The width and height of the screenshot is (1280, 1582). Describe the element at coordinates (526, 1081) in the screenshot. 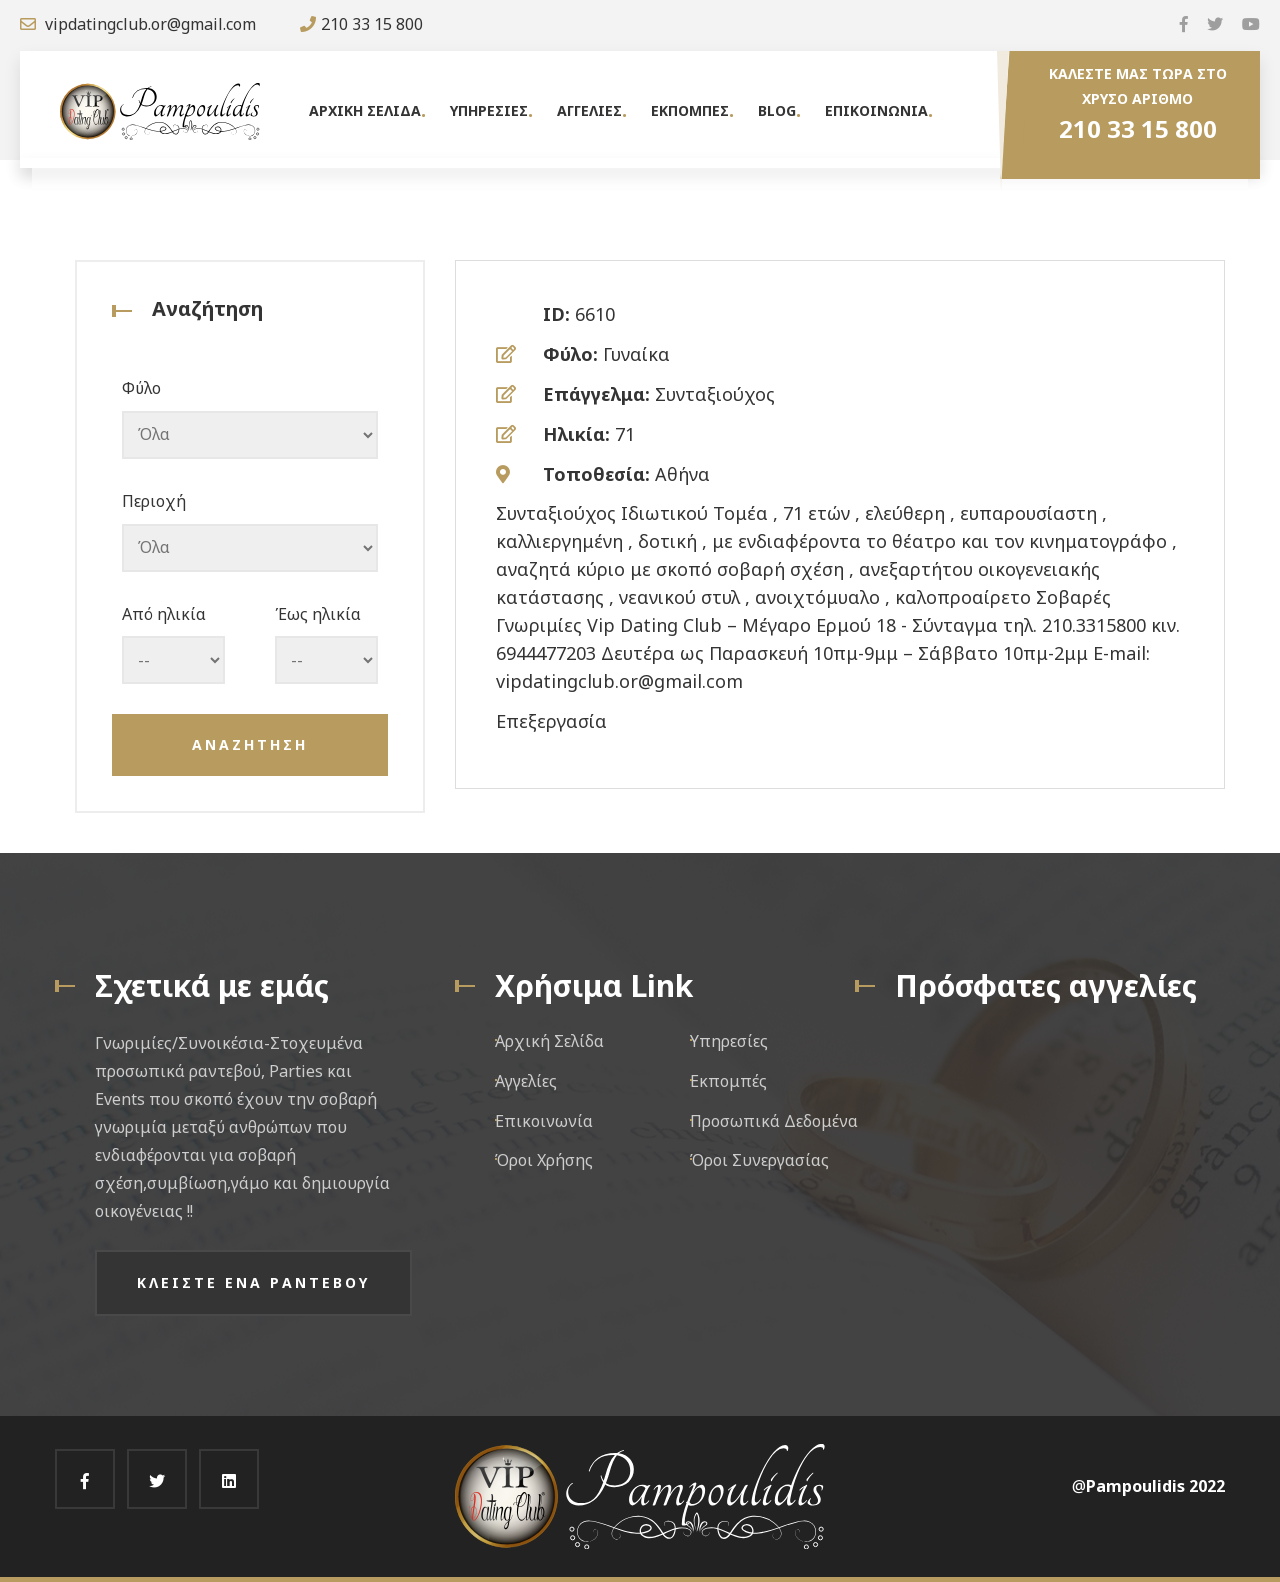

I see `Αγγελίες` at that location.